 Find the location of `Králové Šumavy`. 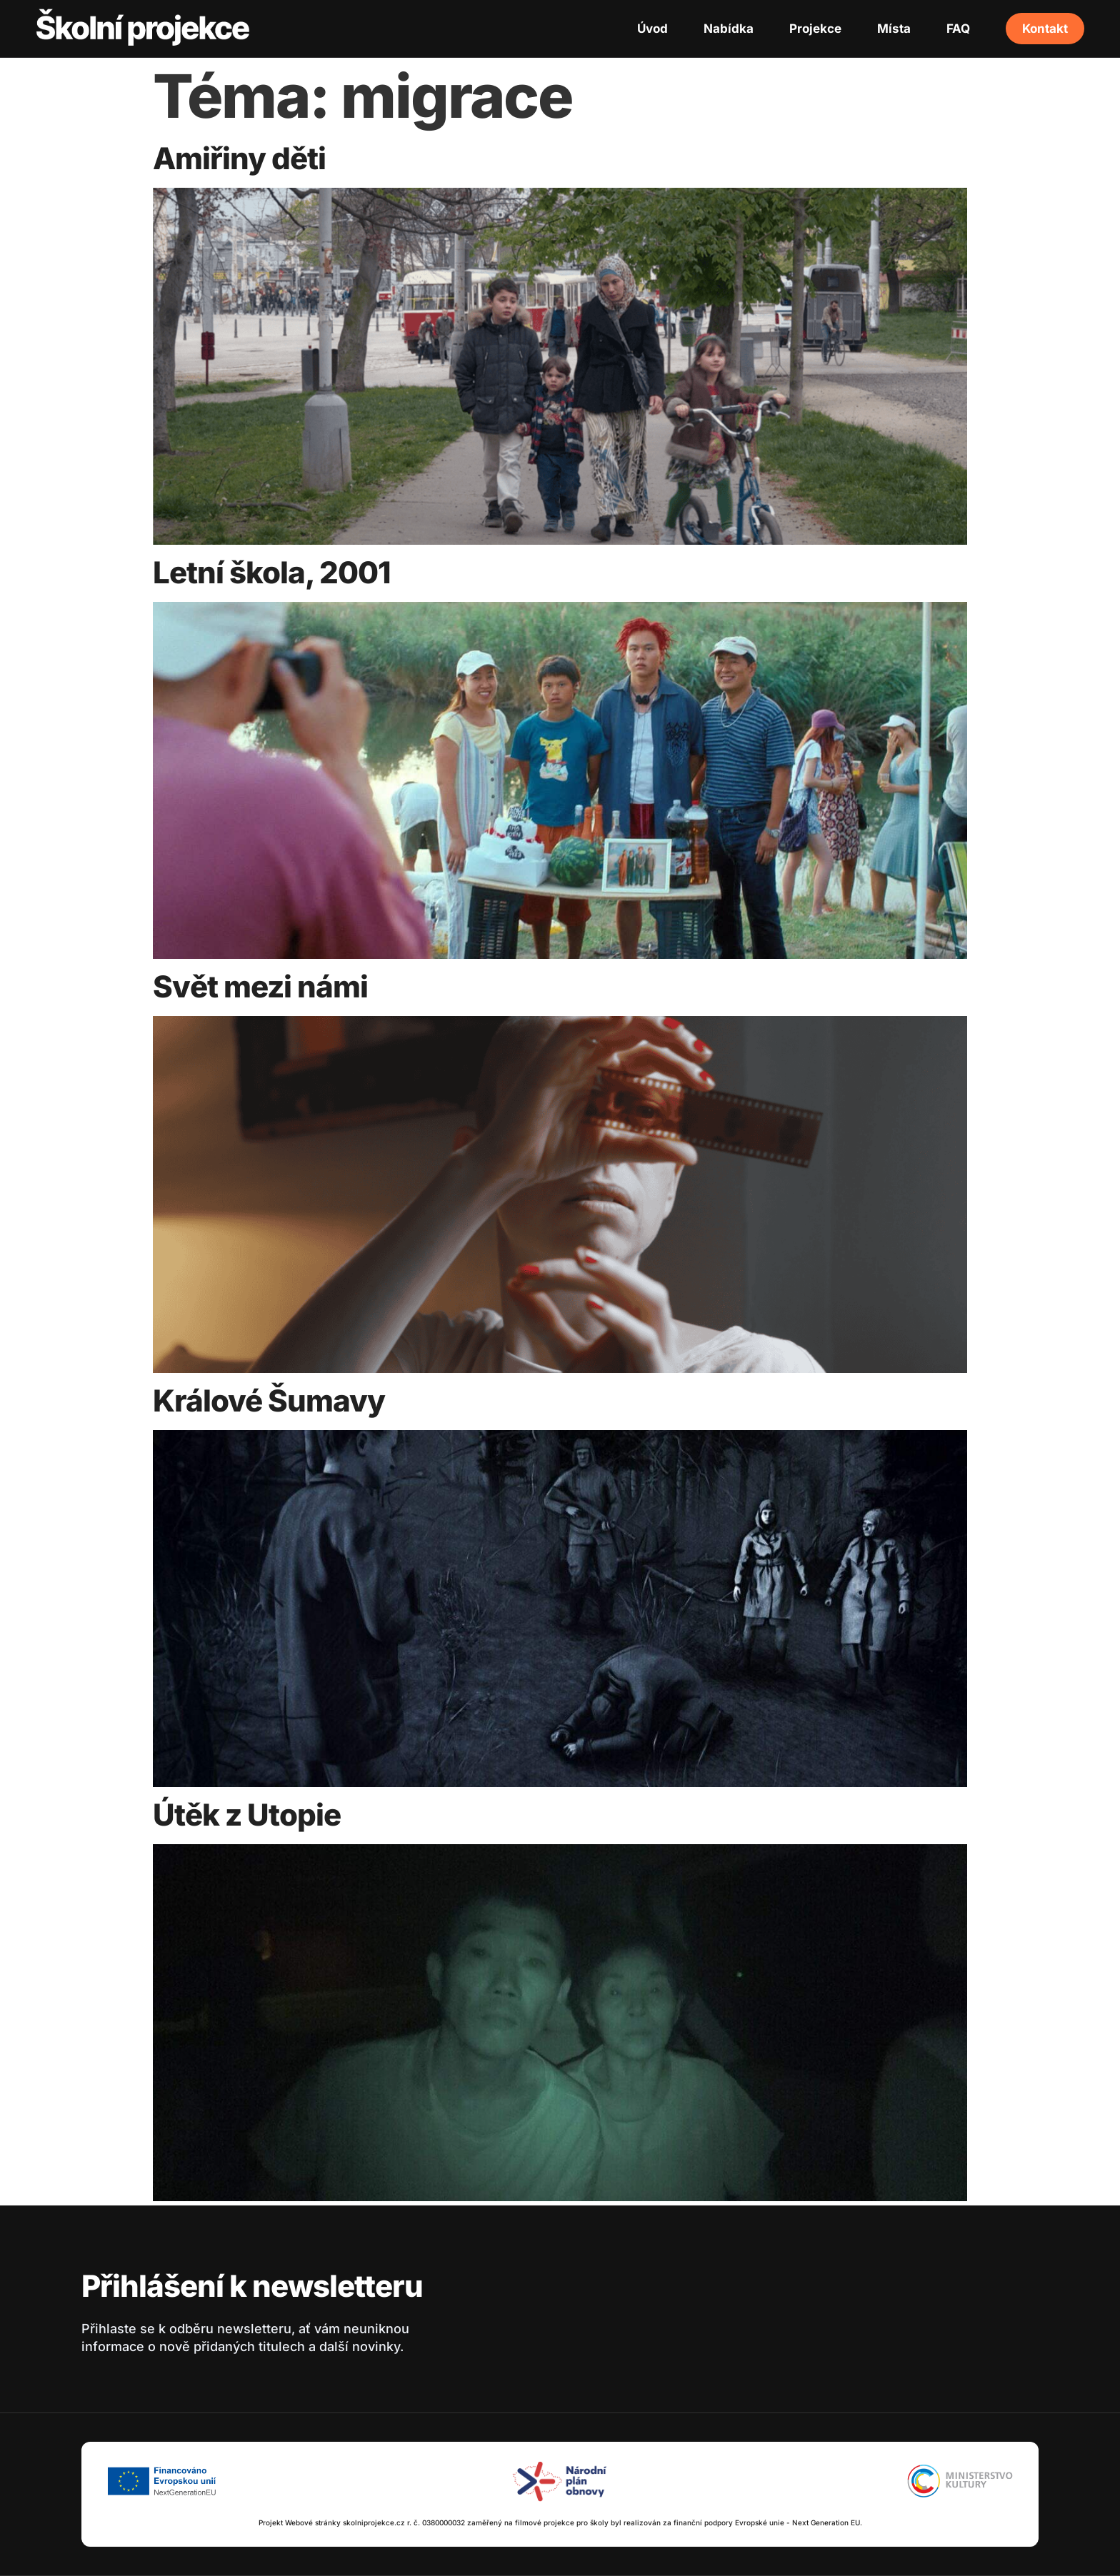

Králové Šumavy is located at coordinates (269, 1400).